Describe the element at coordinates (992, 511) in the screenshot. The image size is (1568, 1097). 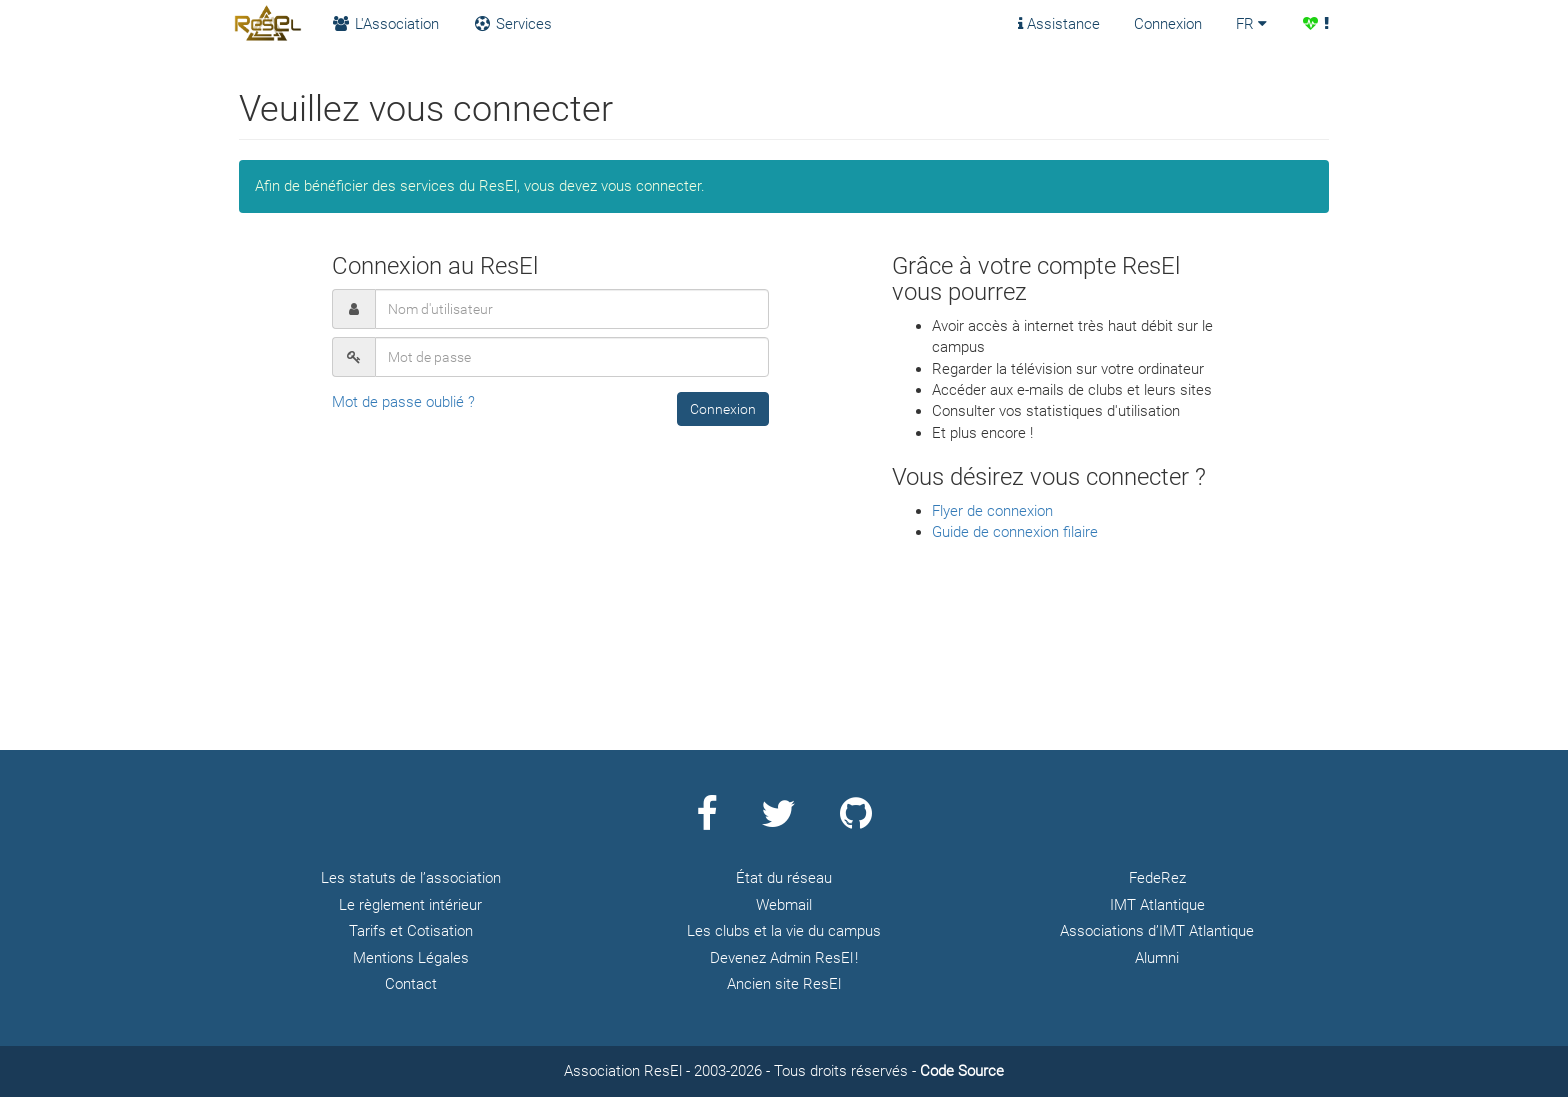
I see `Flyer de connexion` at that location.